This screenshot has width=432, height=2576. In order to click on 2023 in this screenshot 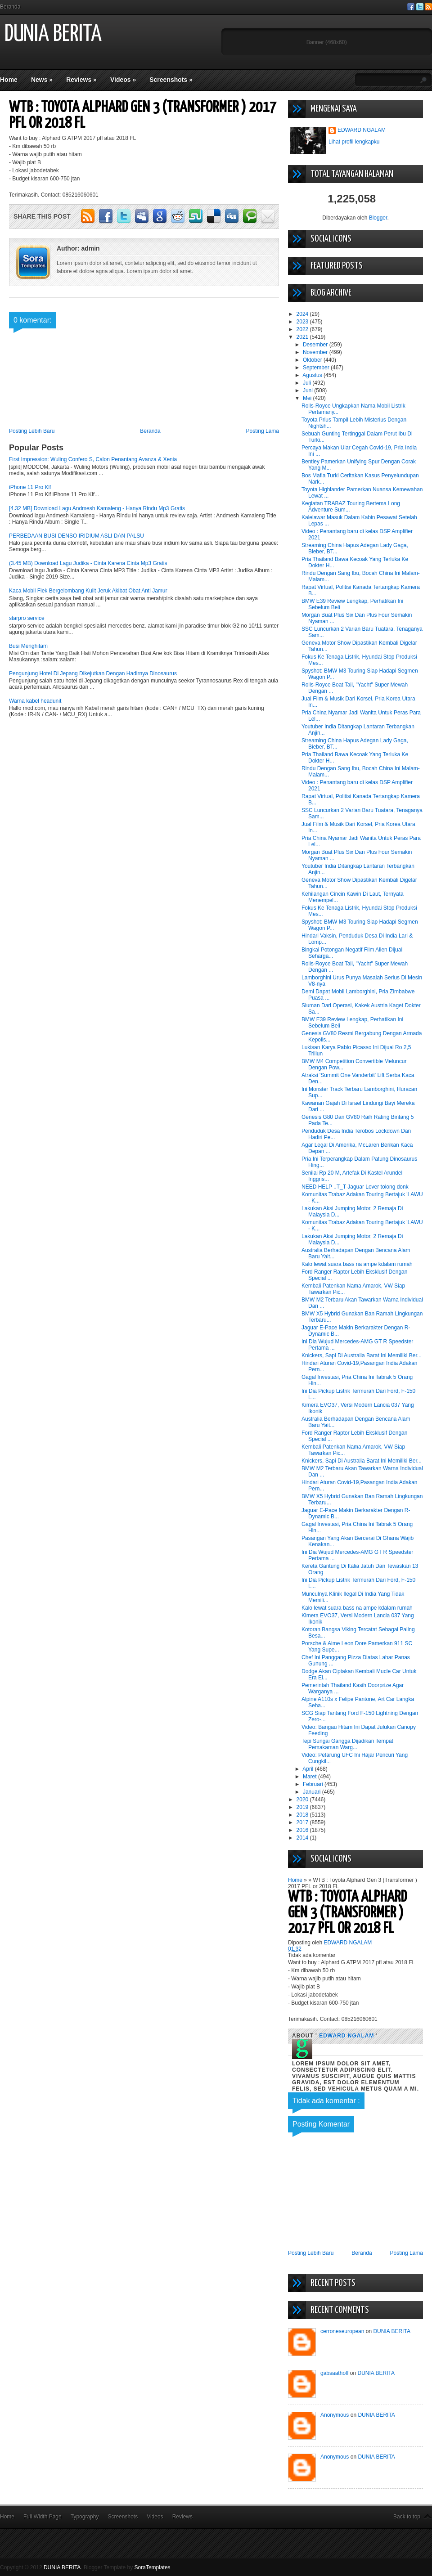, I will do `click(303, 322)`.